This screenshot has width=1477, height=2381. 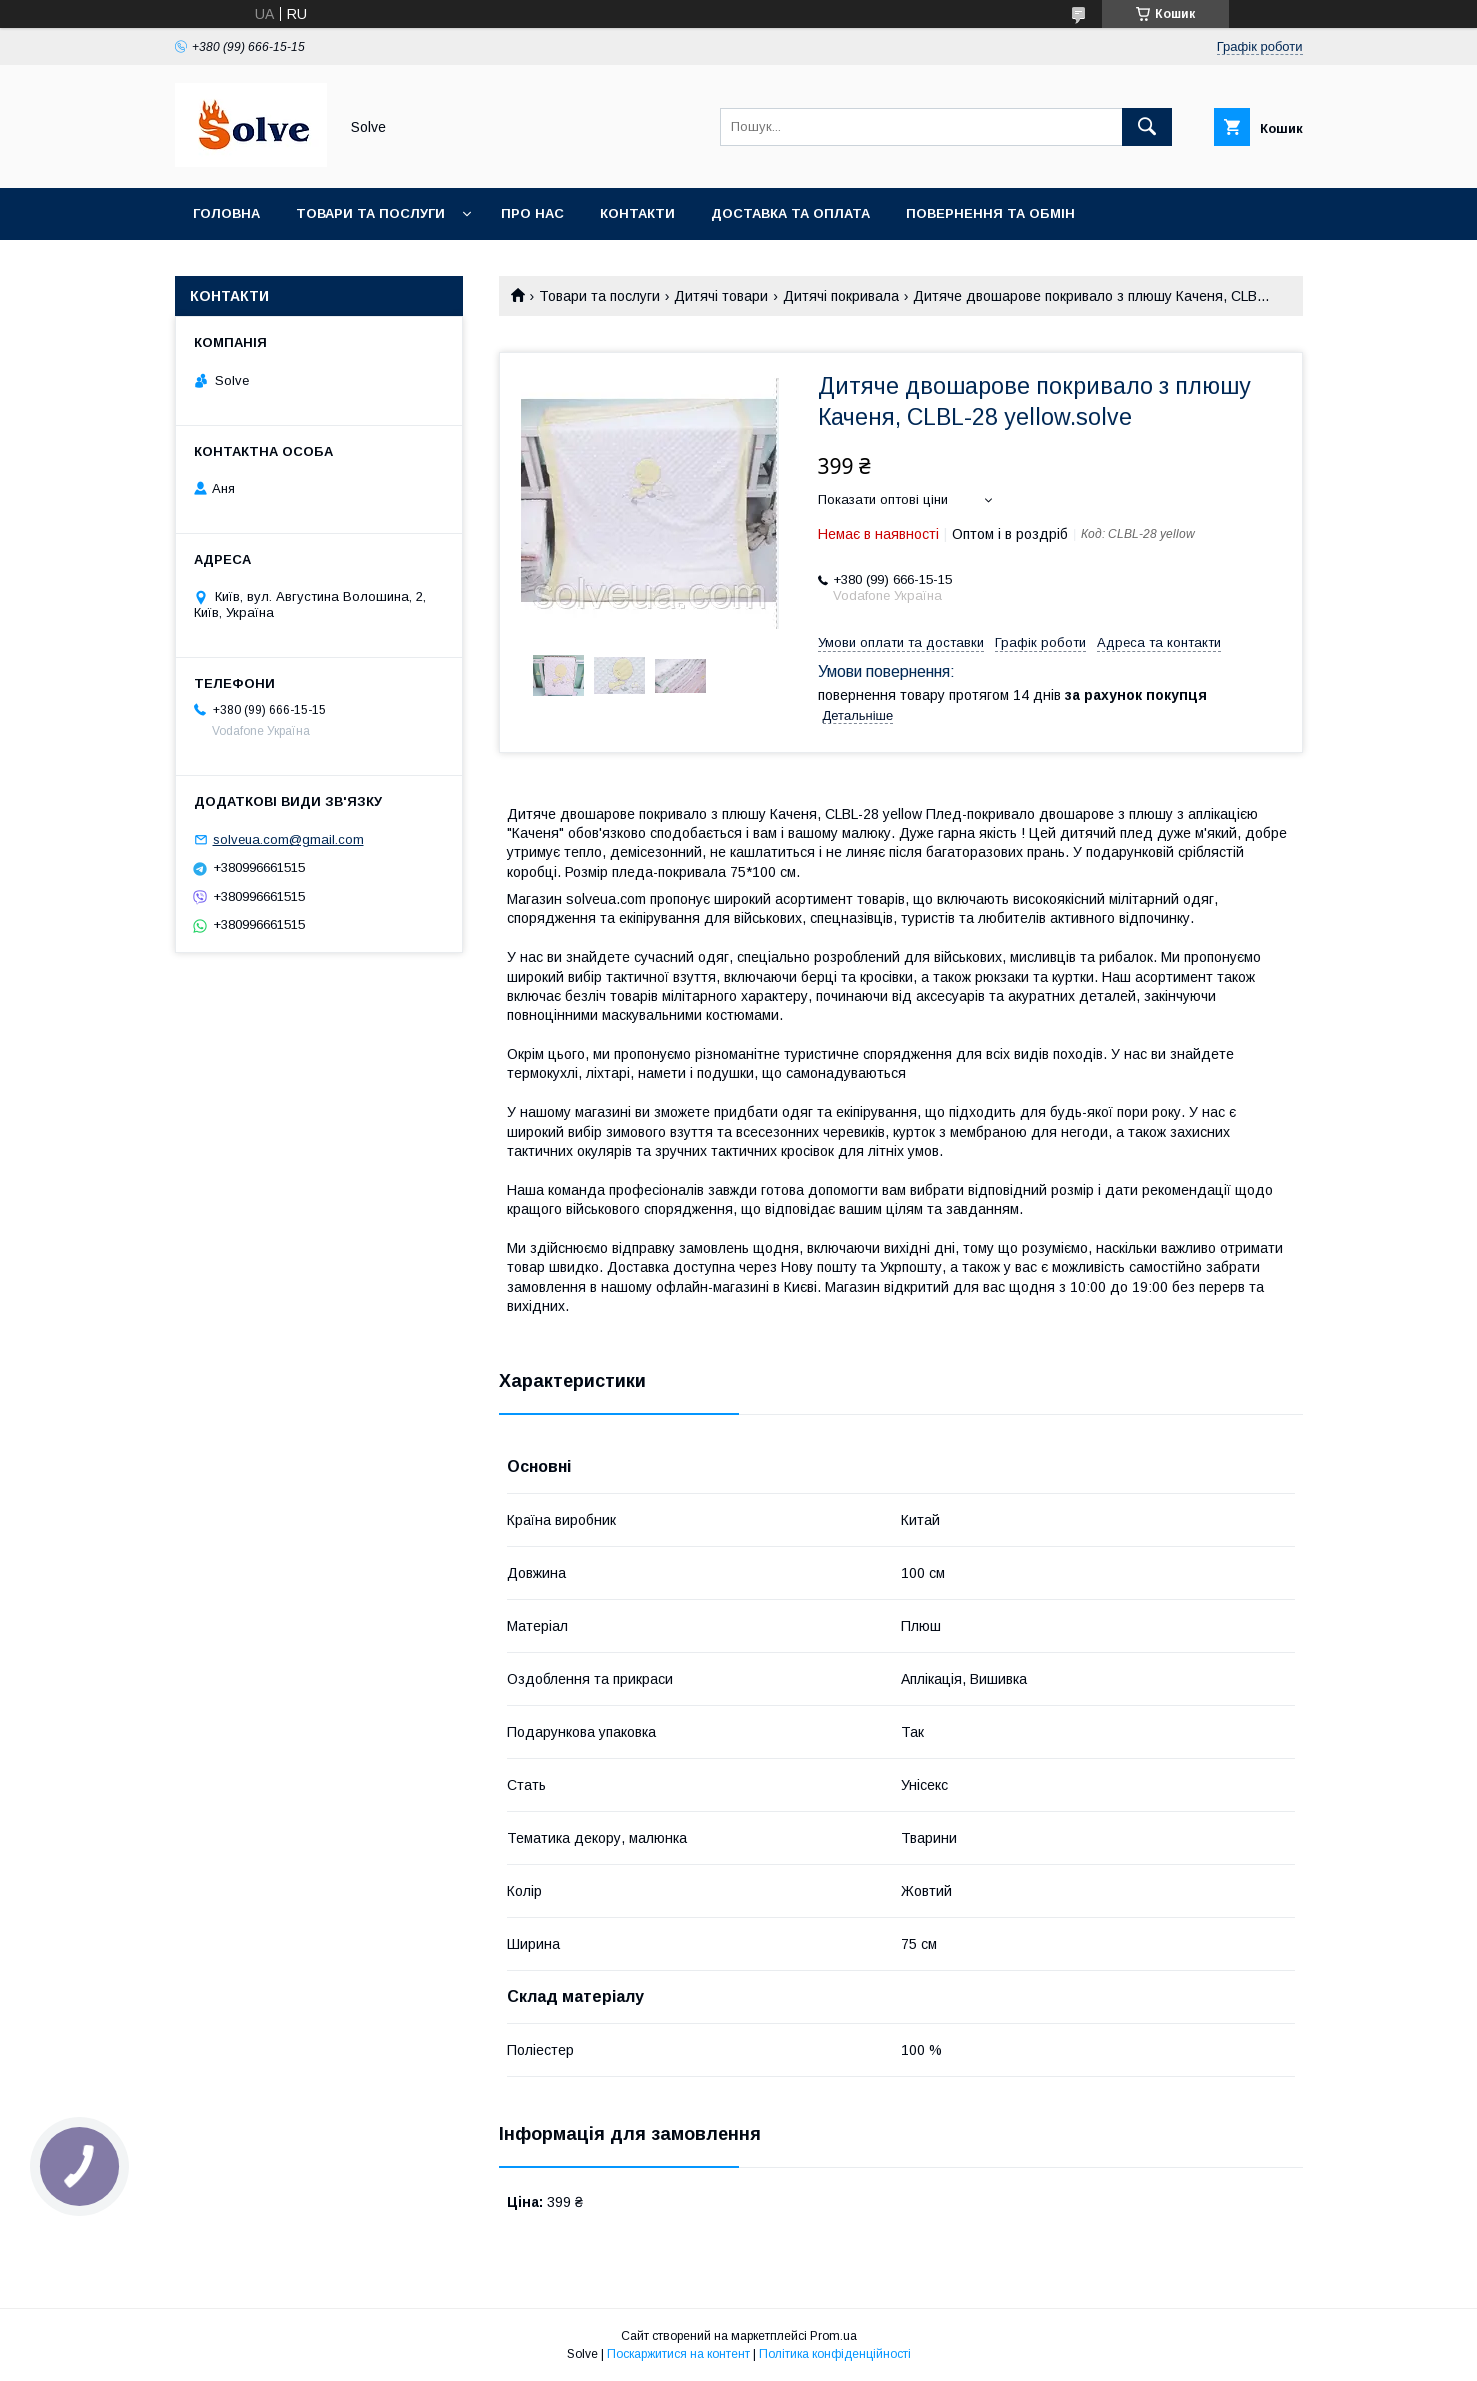 I want to click on solveua.com@gmail.com, so click(x=288, y=839).